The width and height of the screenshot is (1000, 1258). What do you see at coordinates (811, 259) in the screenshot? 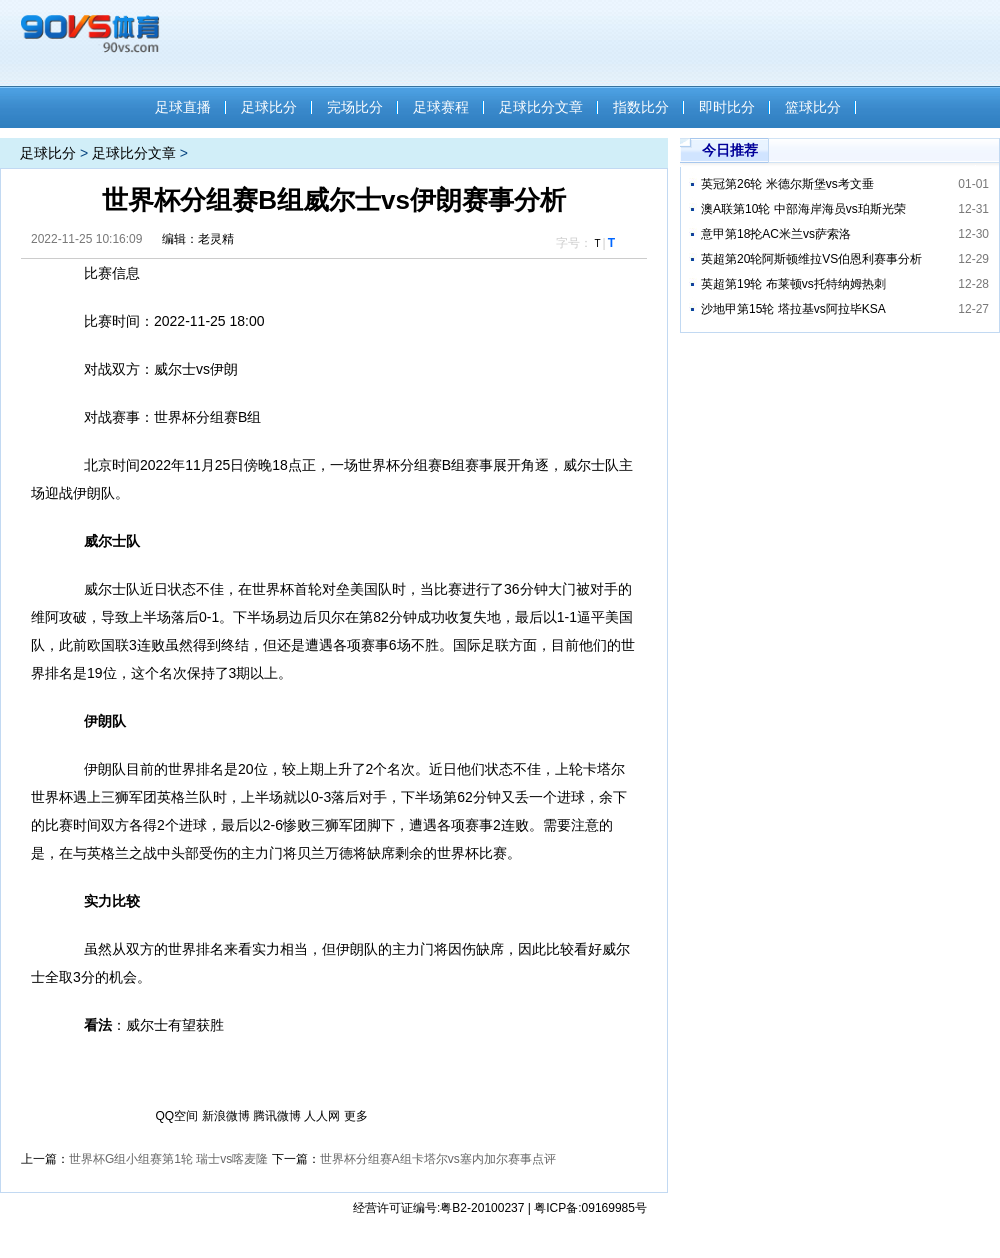
I see `英超第20轮阿斯顿维拉VS伯恩利赛事分析` at bounding box center [811, 259].